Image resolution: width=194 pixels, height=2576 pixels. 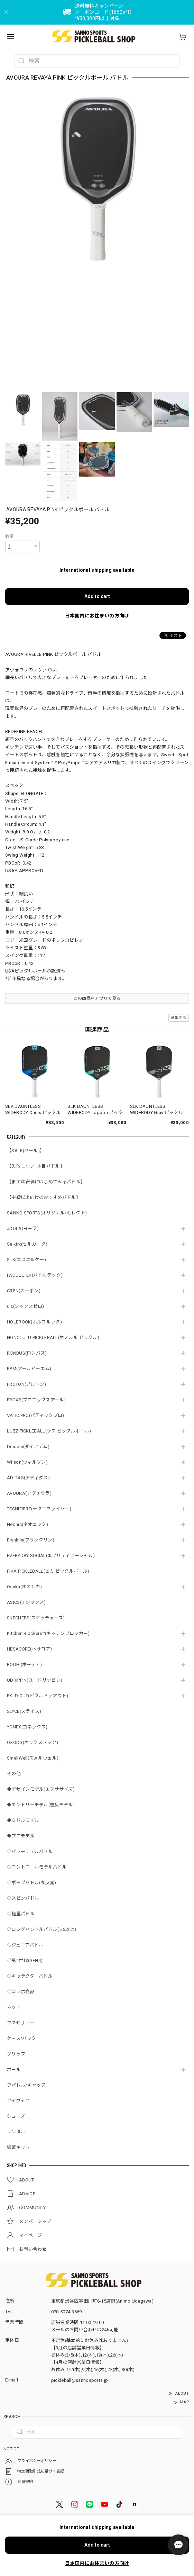 What do you see at coordinates (25, 1150) in the screenshot?
I see `【SALE(セール)】` at bounding box center [25, 1150].